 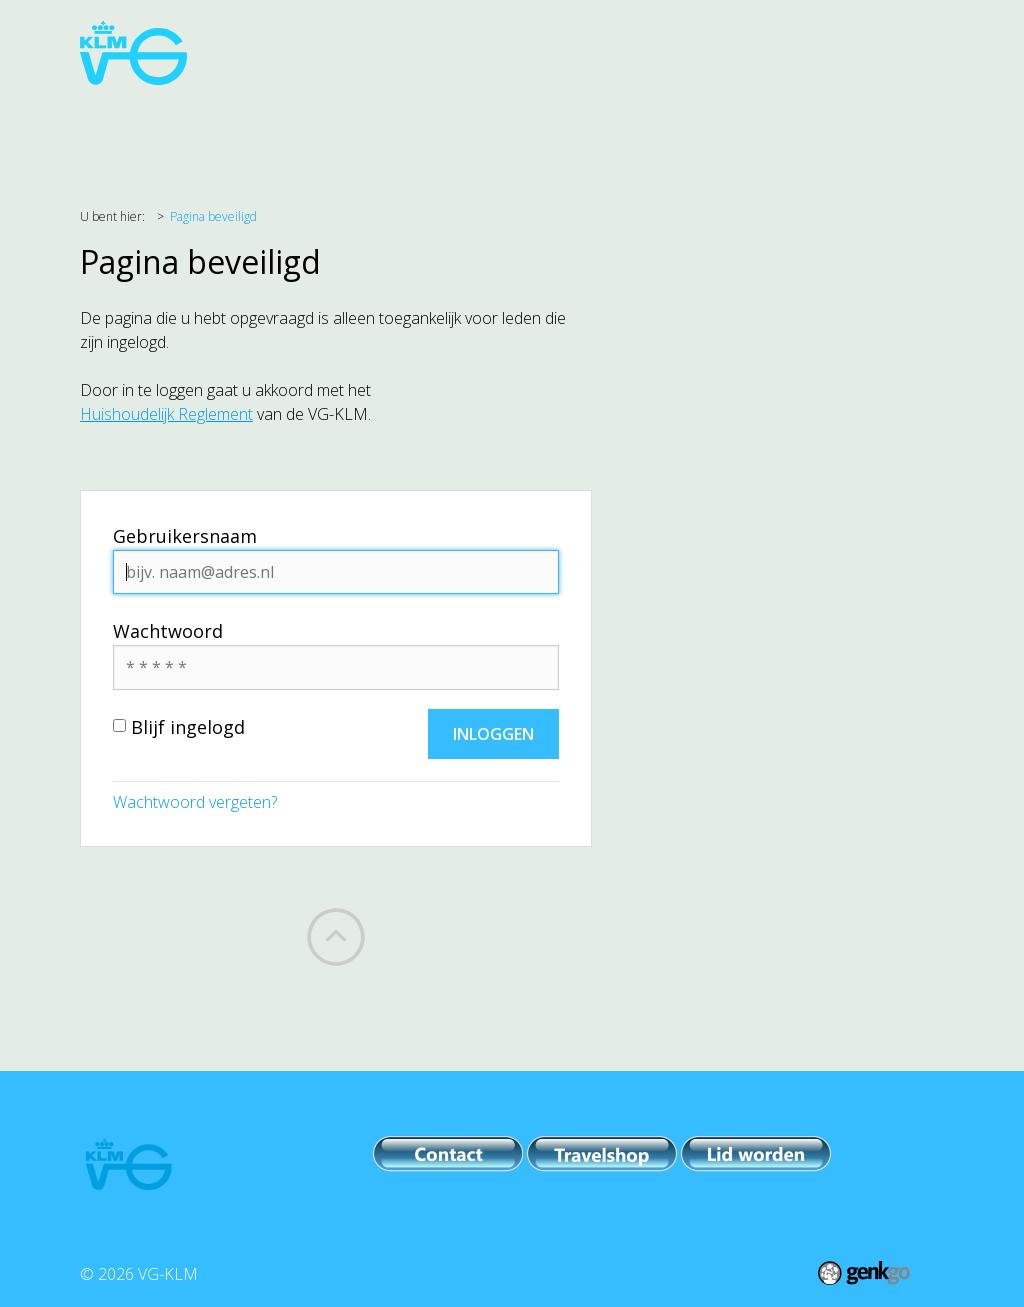 I want to click on Pagina beveiligd, so click(x=213, y=216).